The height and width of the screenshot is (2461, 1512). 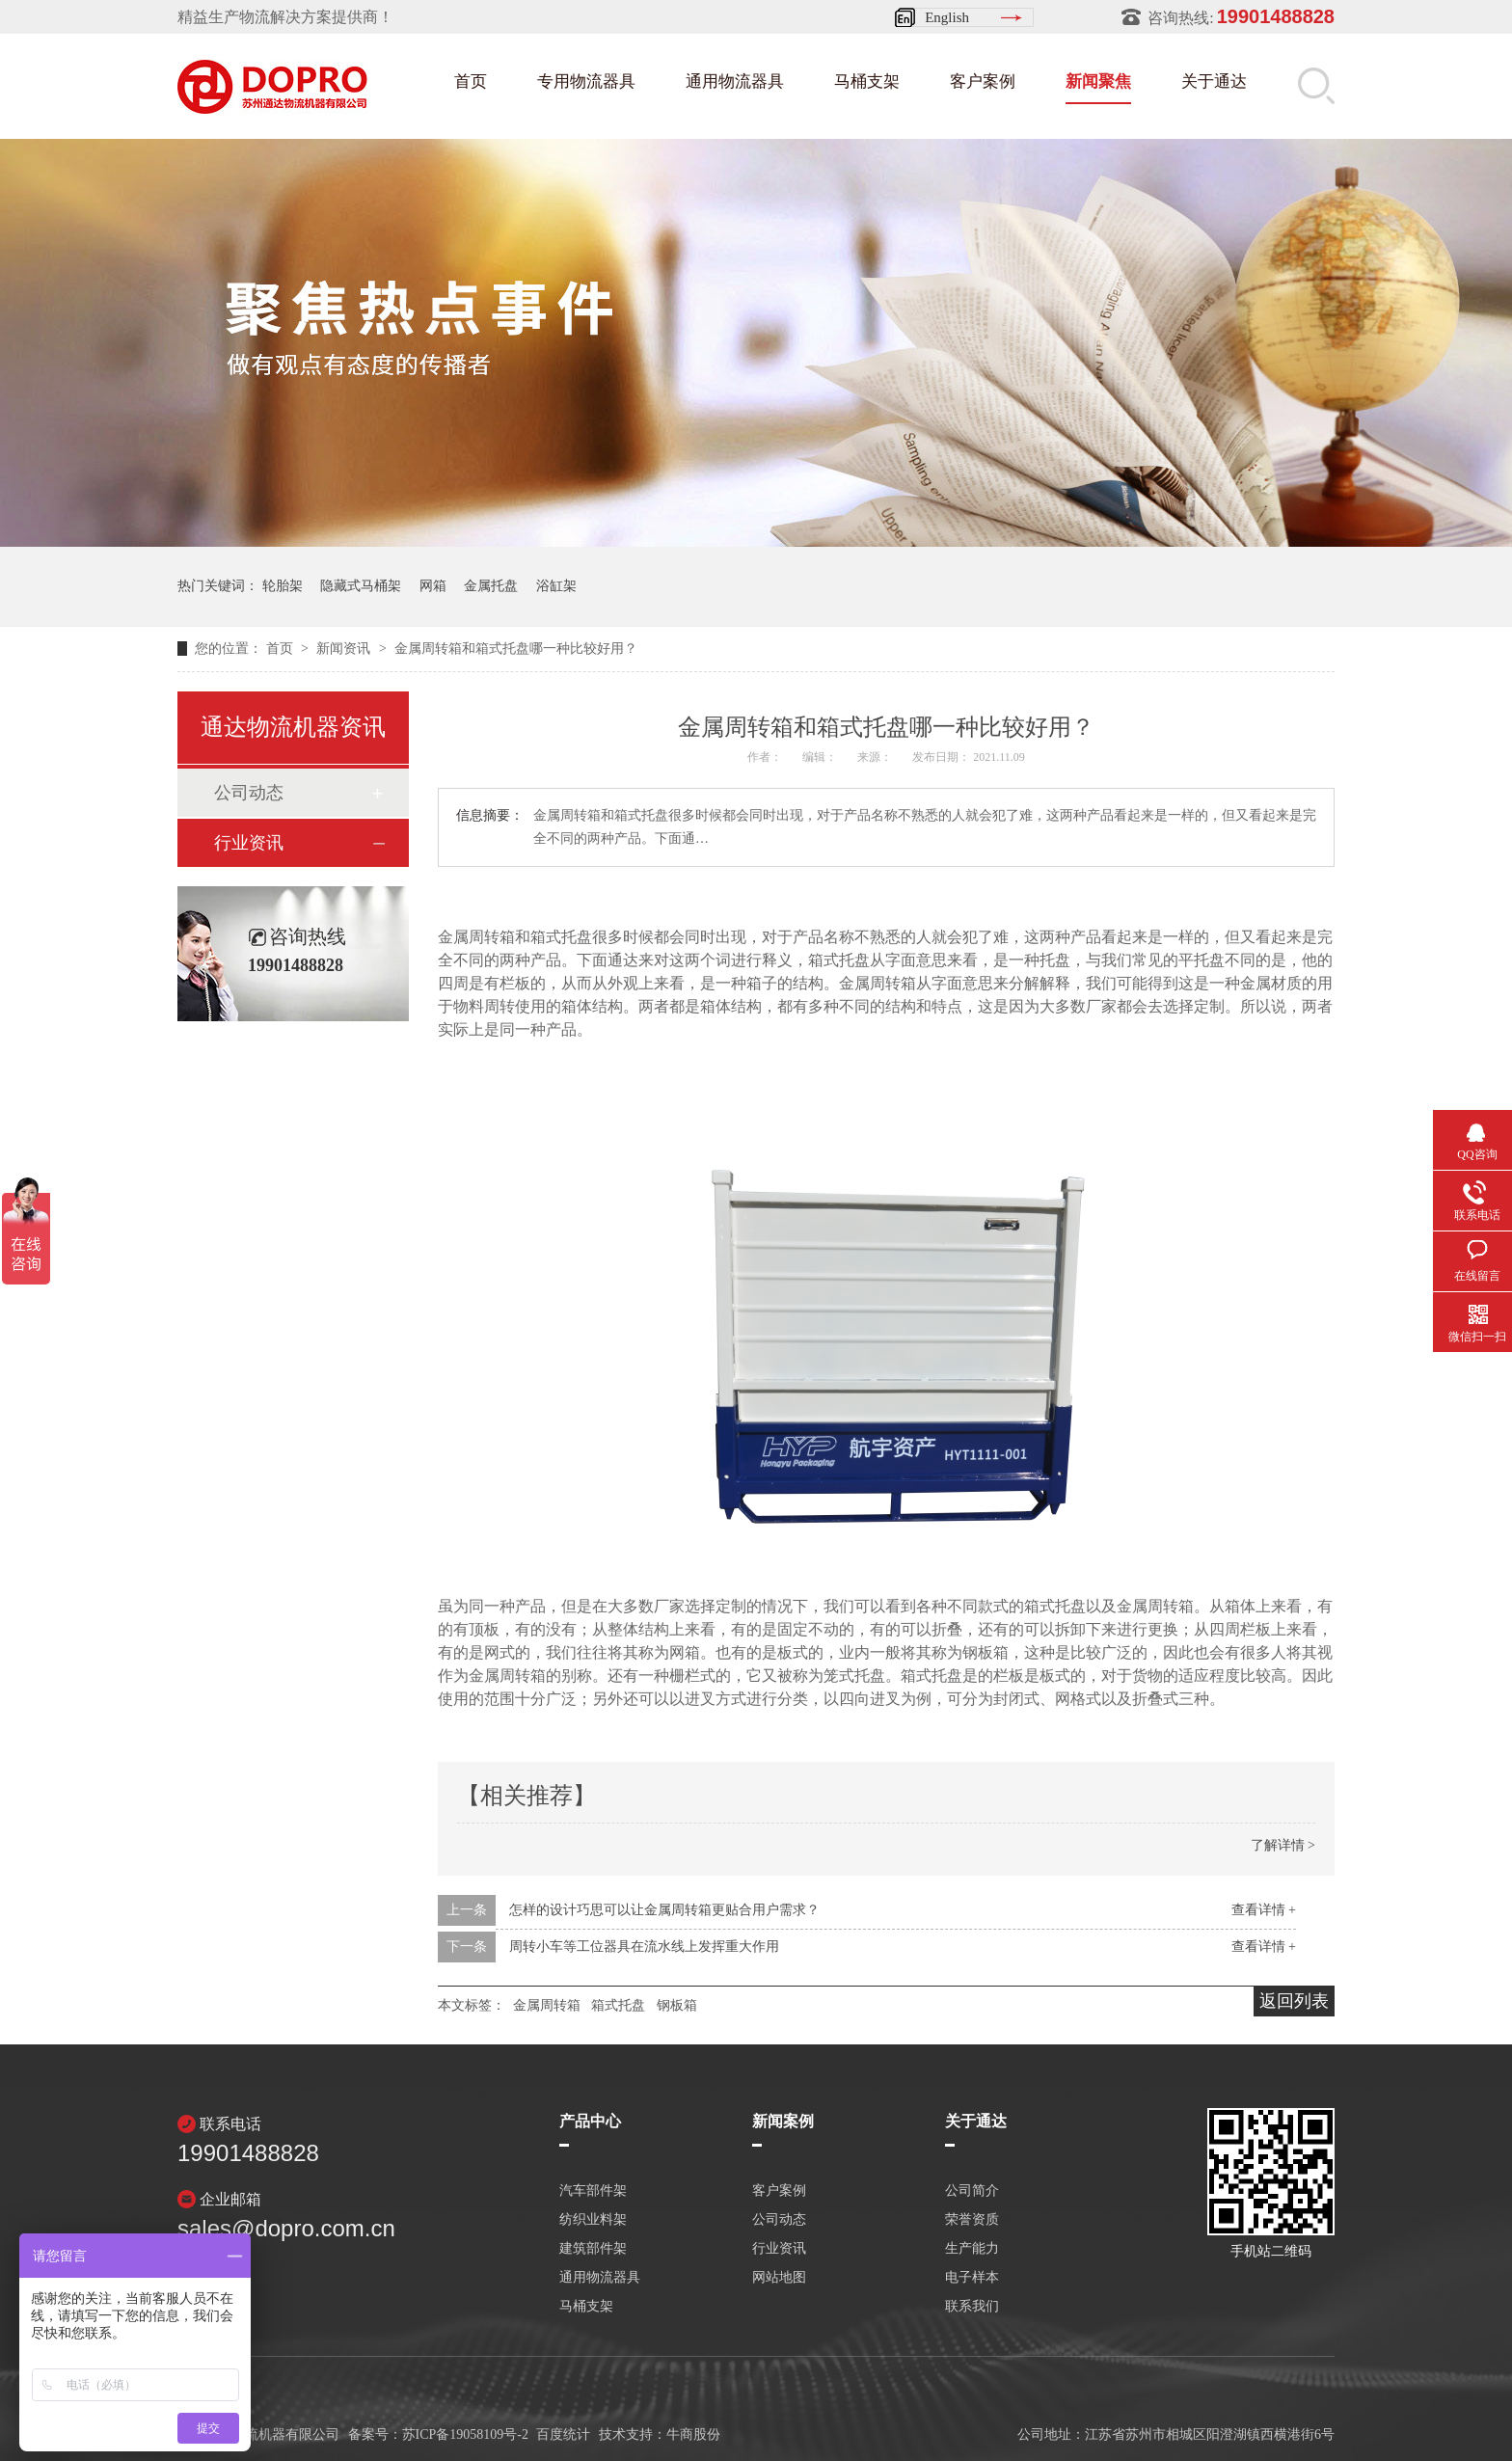 What do you see at coordinates (1294, 2001) in the screenshot?
I see `返回列表` at bounding box center [1294, 2001].